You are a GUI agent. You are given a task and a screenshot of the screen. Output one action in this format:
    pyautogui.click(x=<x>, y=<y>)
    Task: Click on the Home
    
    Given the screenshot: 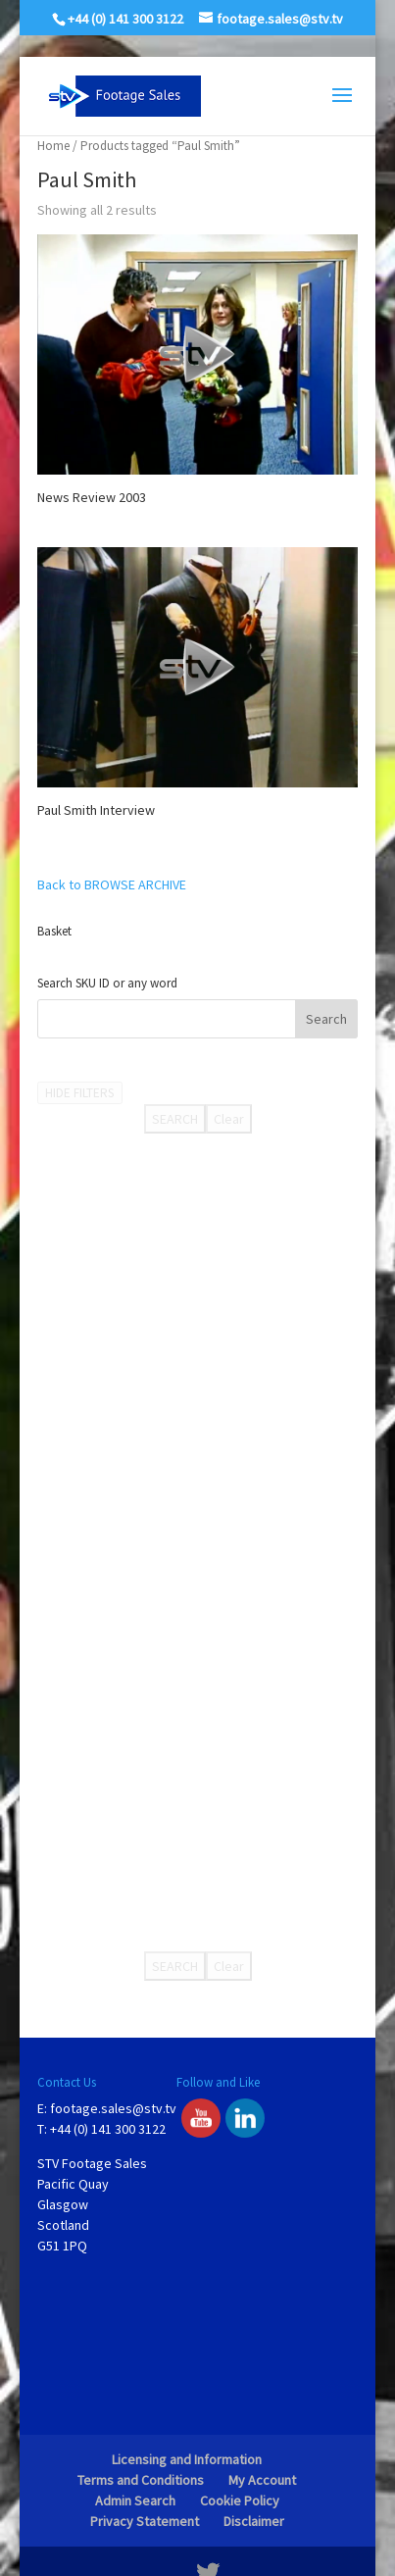 What is the action you would take?
    pyautogui.click(x=53, y=145)
    